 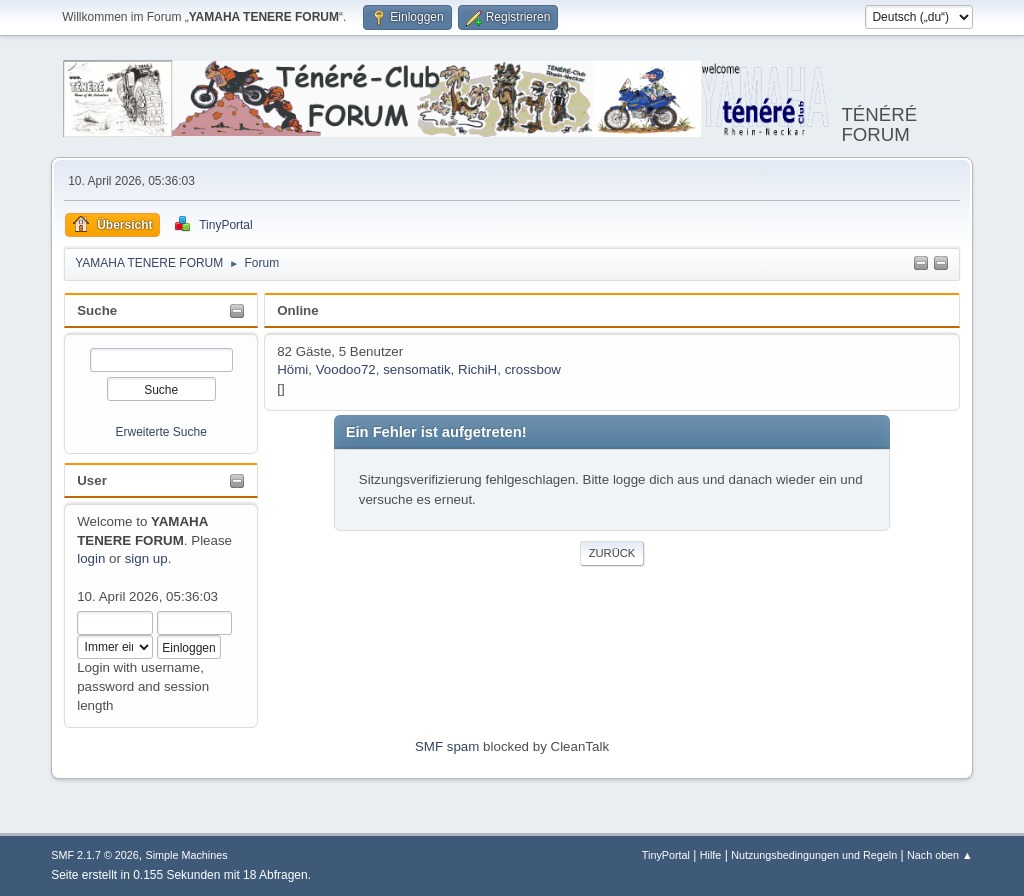 I want to click on RichiH, so click(x=477, y=369).